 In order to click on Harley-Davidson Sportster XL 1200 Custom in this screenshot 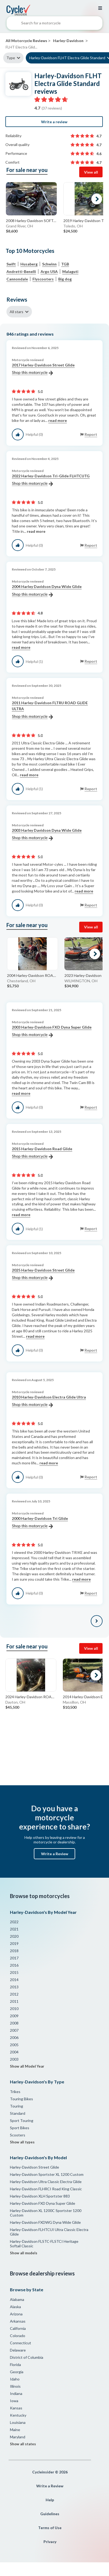, I will do `click(46, 2174)`.